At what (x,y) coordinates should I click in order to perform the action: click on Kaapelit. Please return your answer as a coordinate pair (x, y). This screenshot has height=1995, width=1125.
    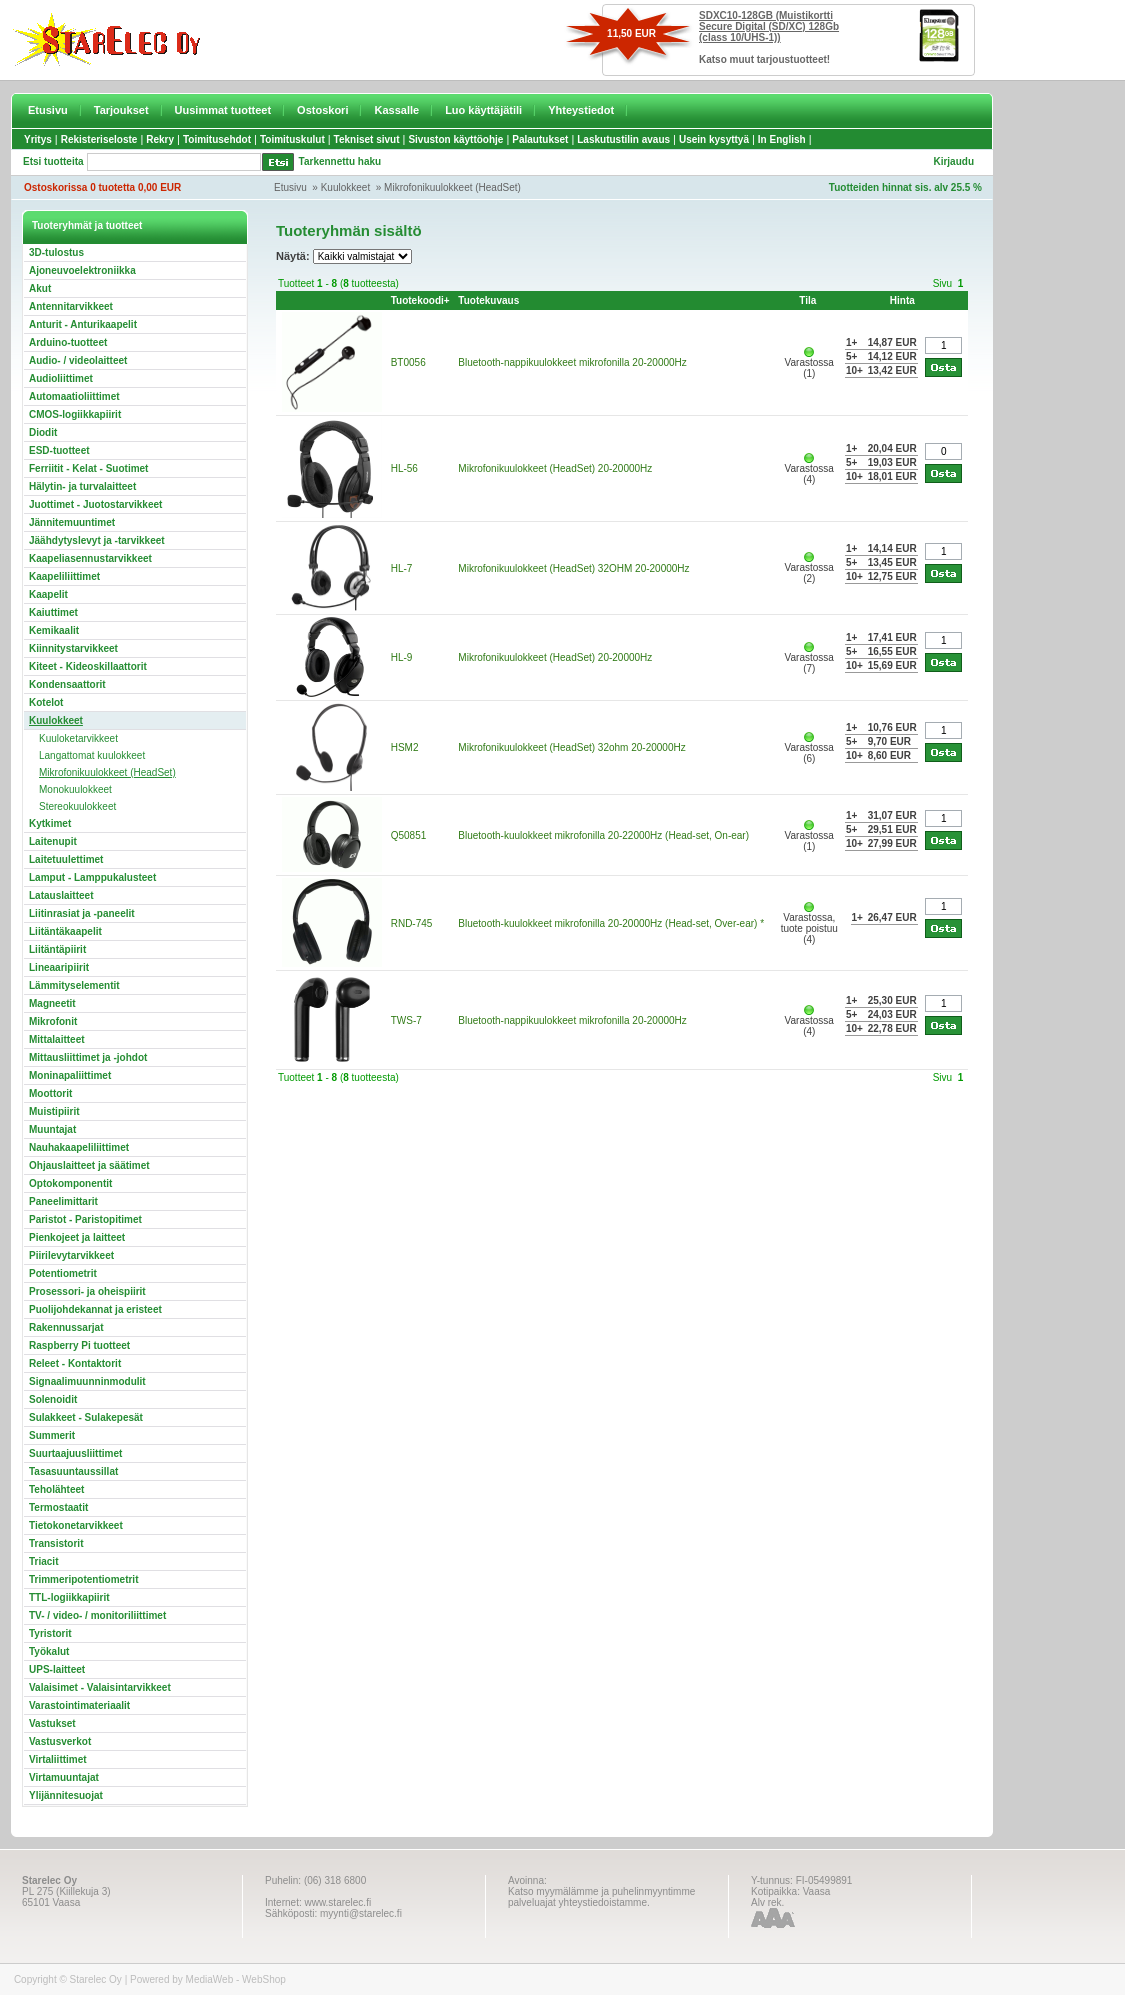
    Looking at the image, I should click on (48, 594).